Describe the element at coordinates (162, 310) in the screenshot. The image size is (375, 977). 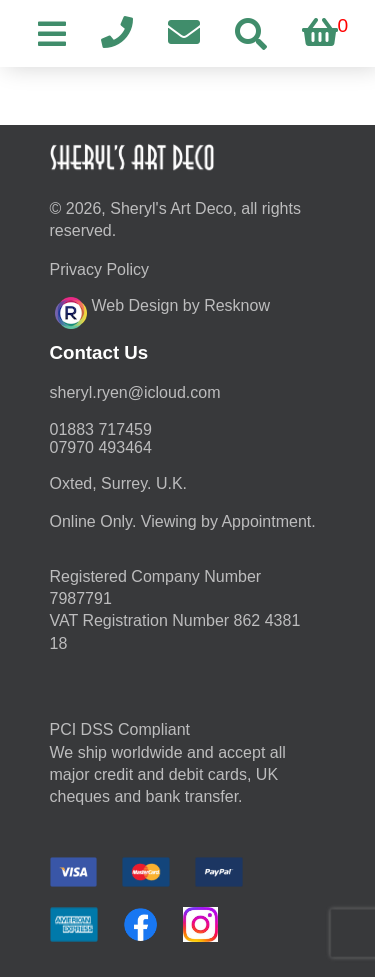
I see `Web Design by Resknow` at that location.